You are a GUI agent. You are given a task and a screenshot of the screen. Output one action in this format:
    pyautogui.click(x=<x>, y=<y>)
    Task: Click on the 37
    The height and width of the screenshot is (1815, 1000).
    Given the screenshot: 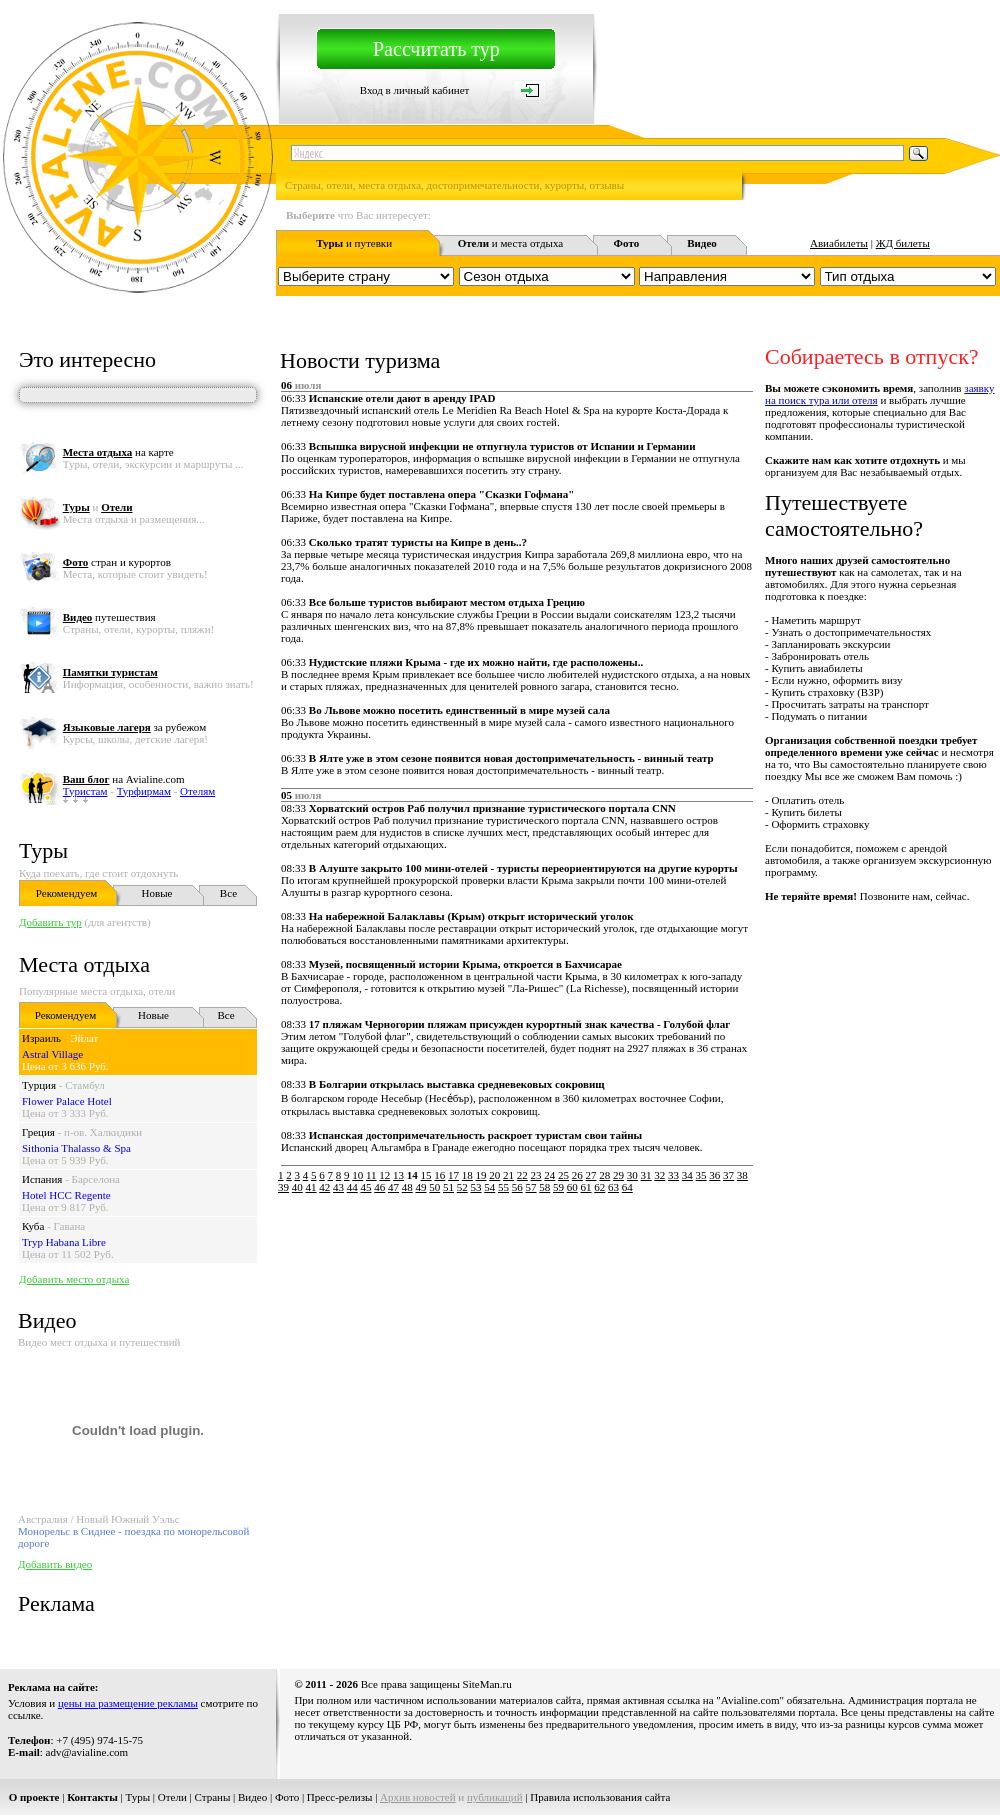 What is the action you would take?
    pyautogui.click(x=728, y=1175)
    